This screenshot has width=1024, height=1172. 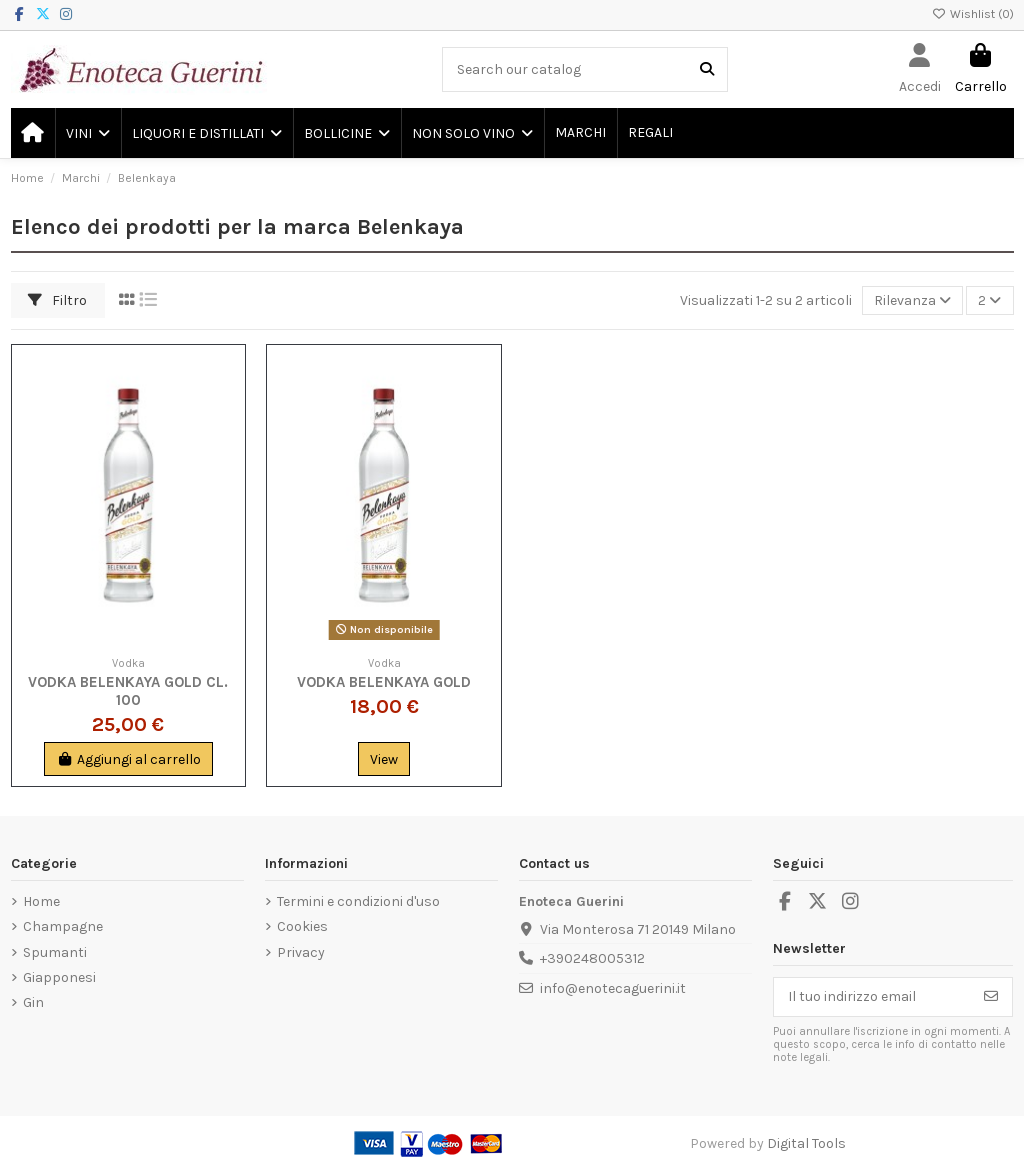 I want to click on info@enotecaguerini.it, so click(x=613, y=988).